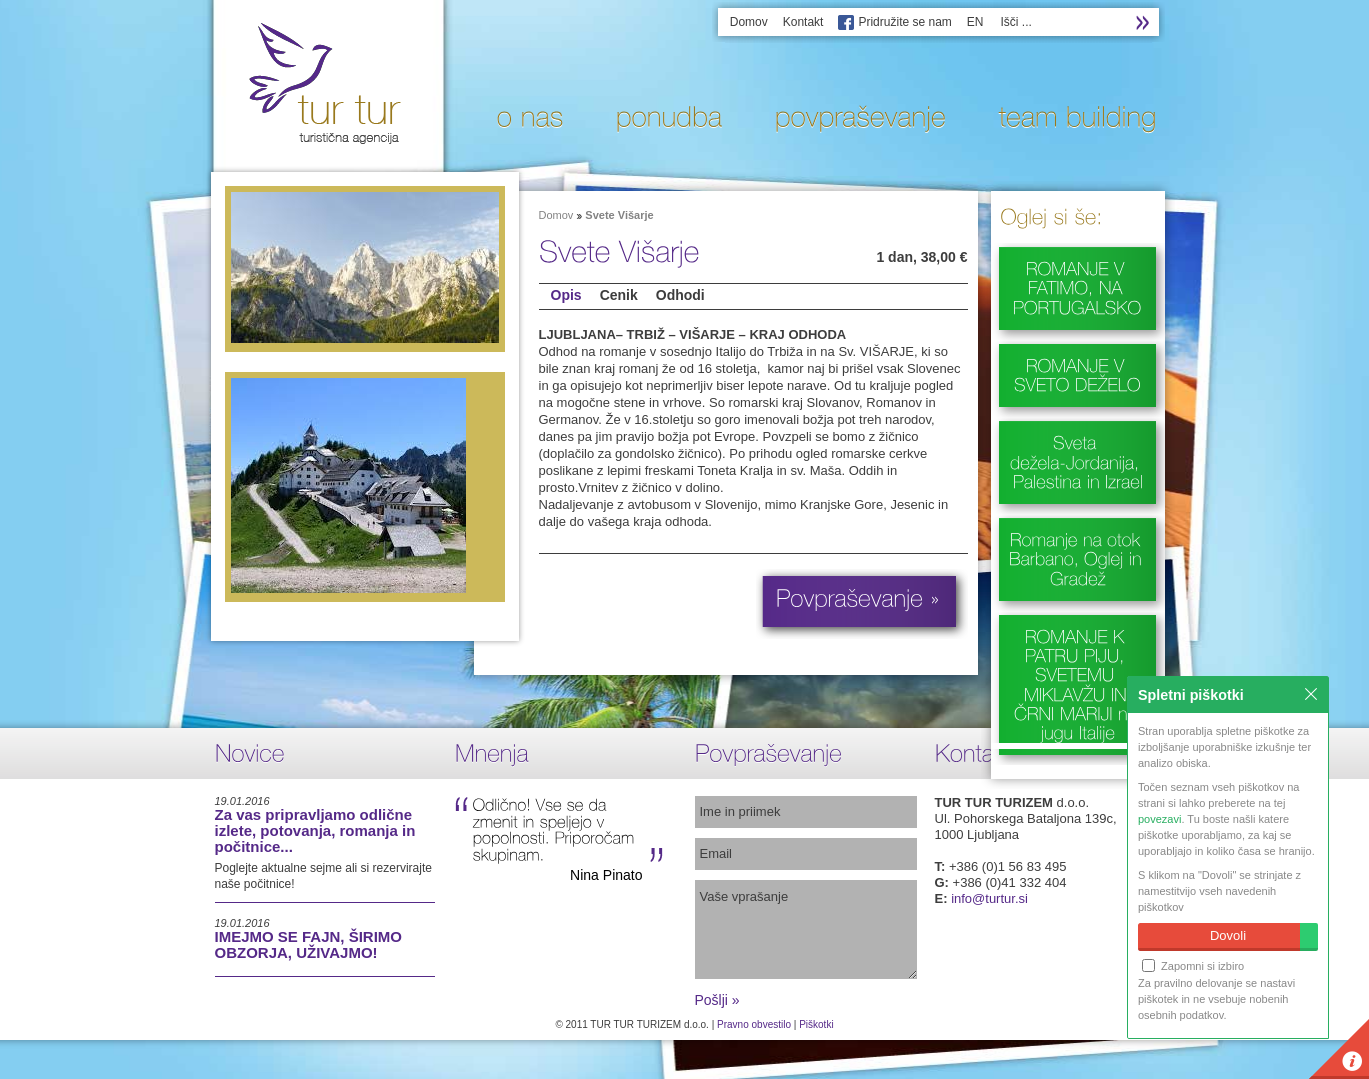  Describe the element at coordinates (816, 1024) in the screenshot. I see `Piškotki` at that location.